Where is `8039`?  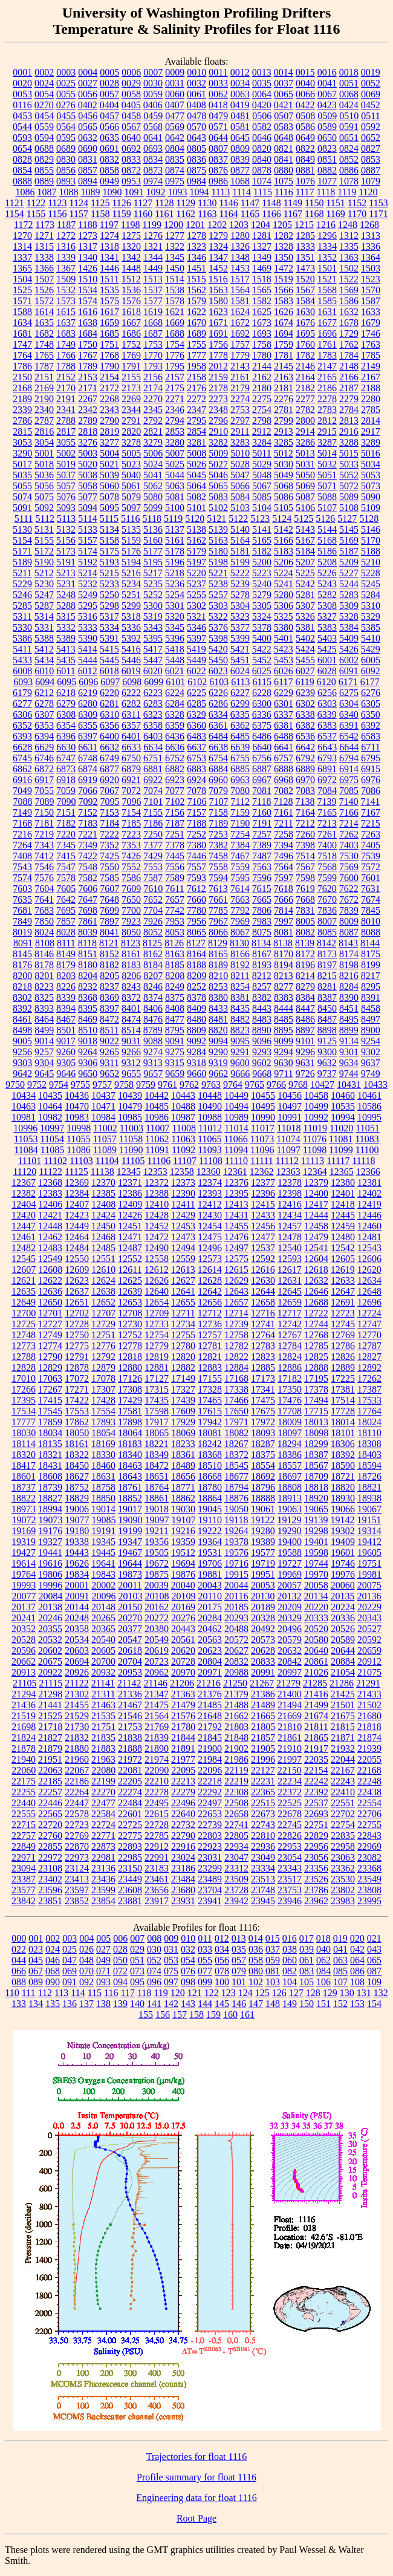
8039 is located at coordinates (87, 932).